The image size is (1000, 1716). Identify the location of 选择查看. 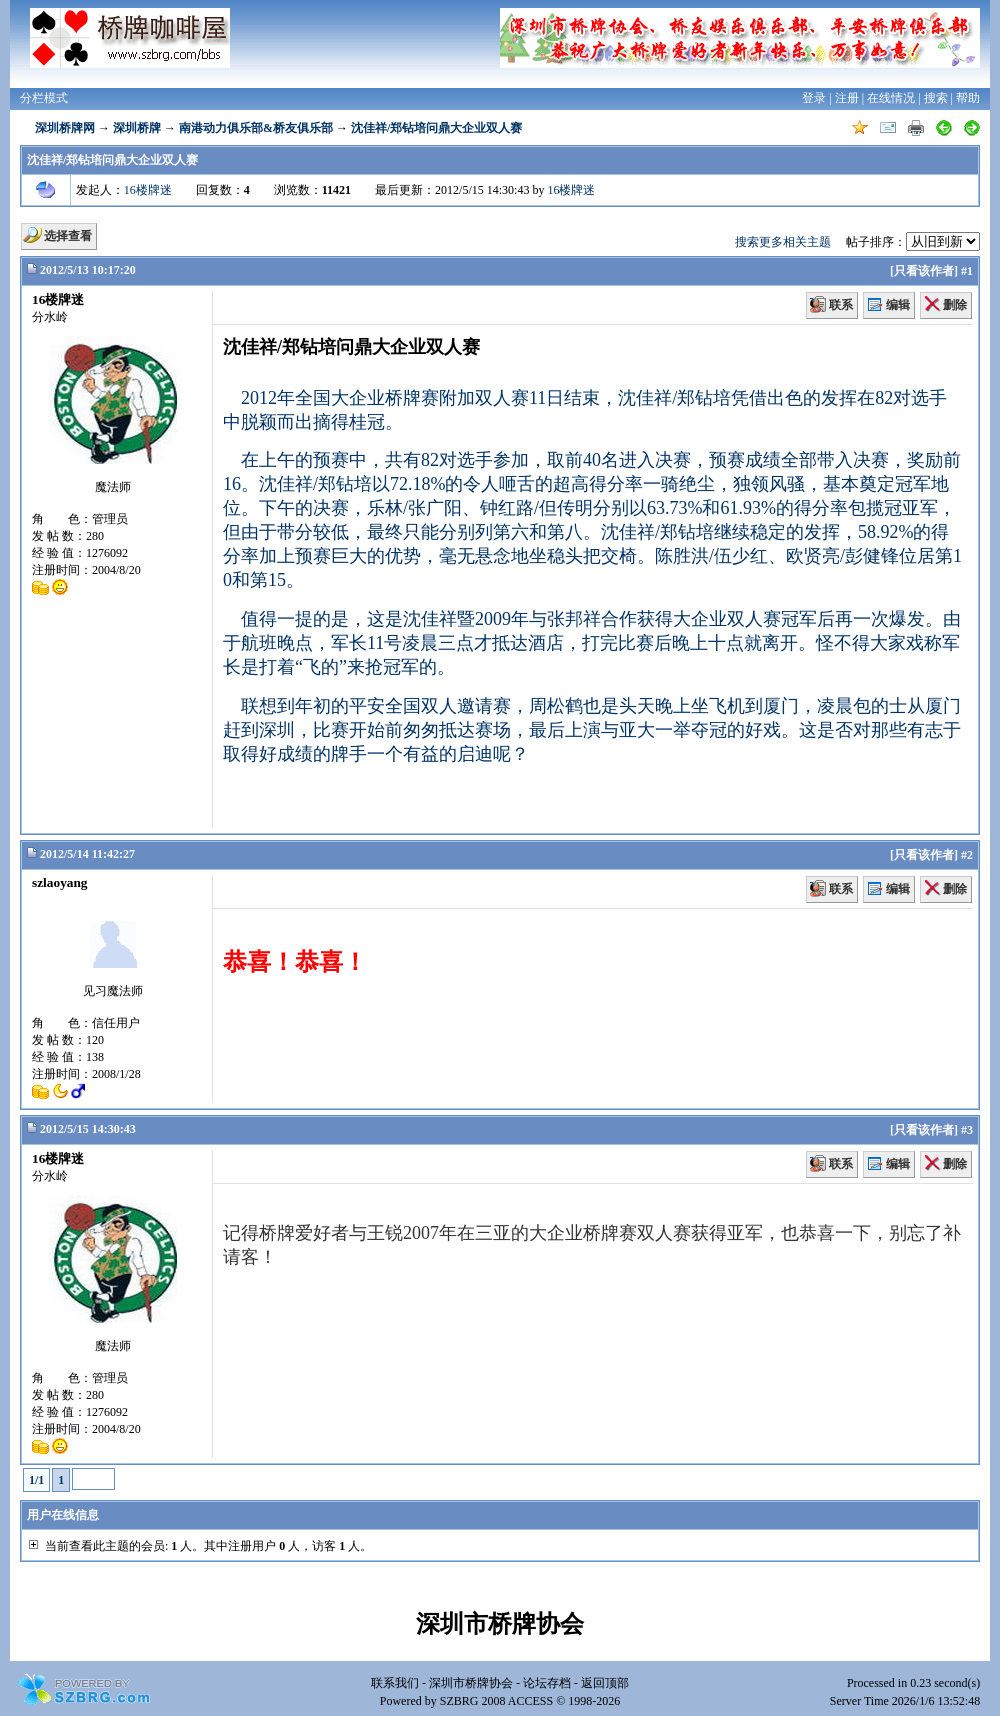
(68, 236).